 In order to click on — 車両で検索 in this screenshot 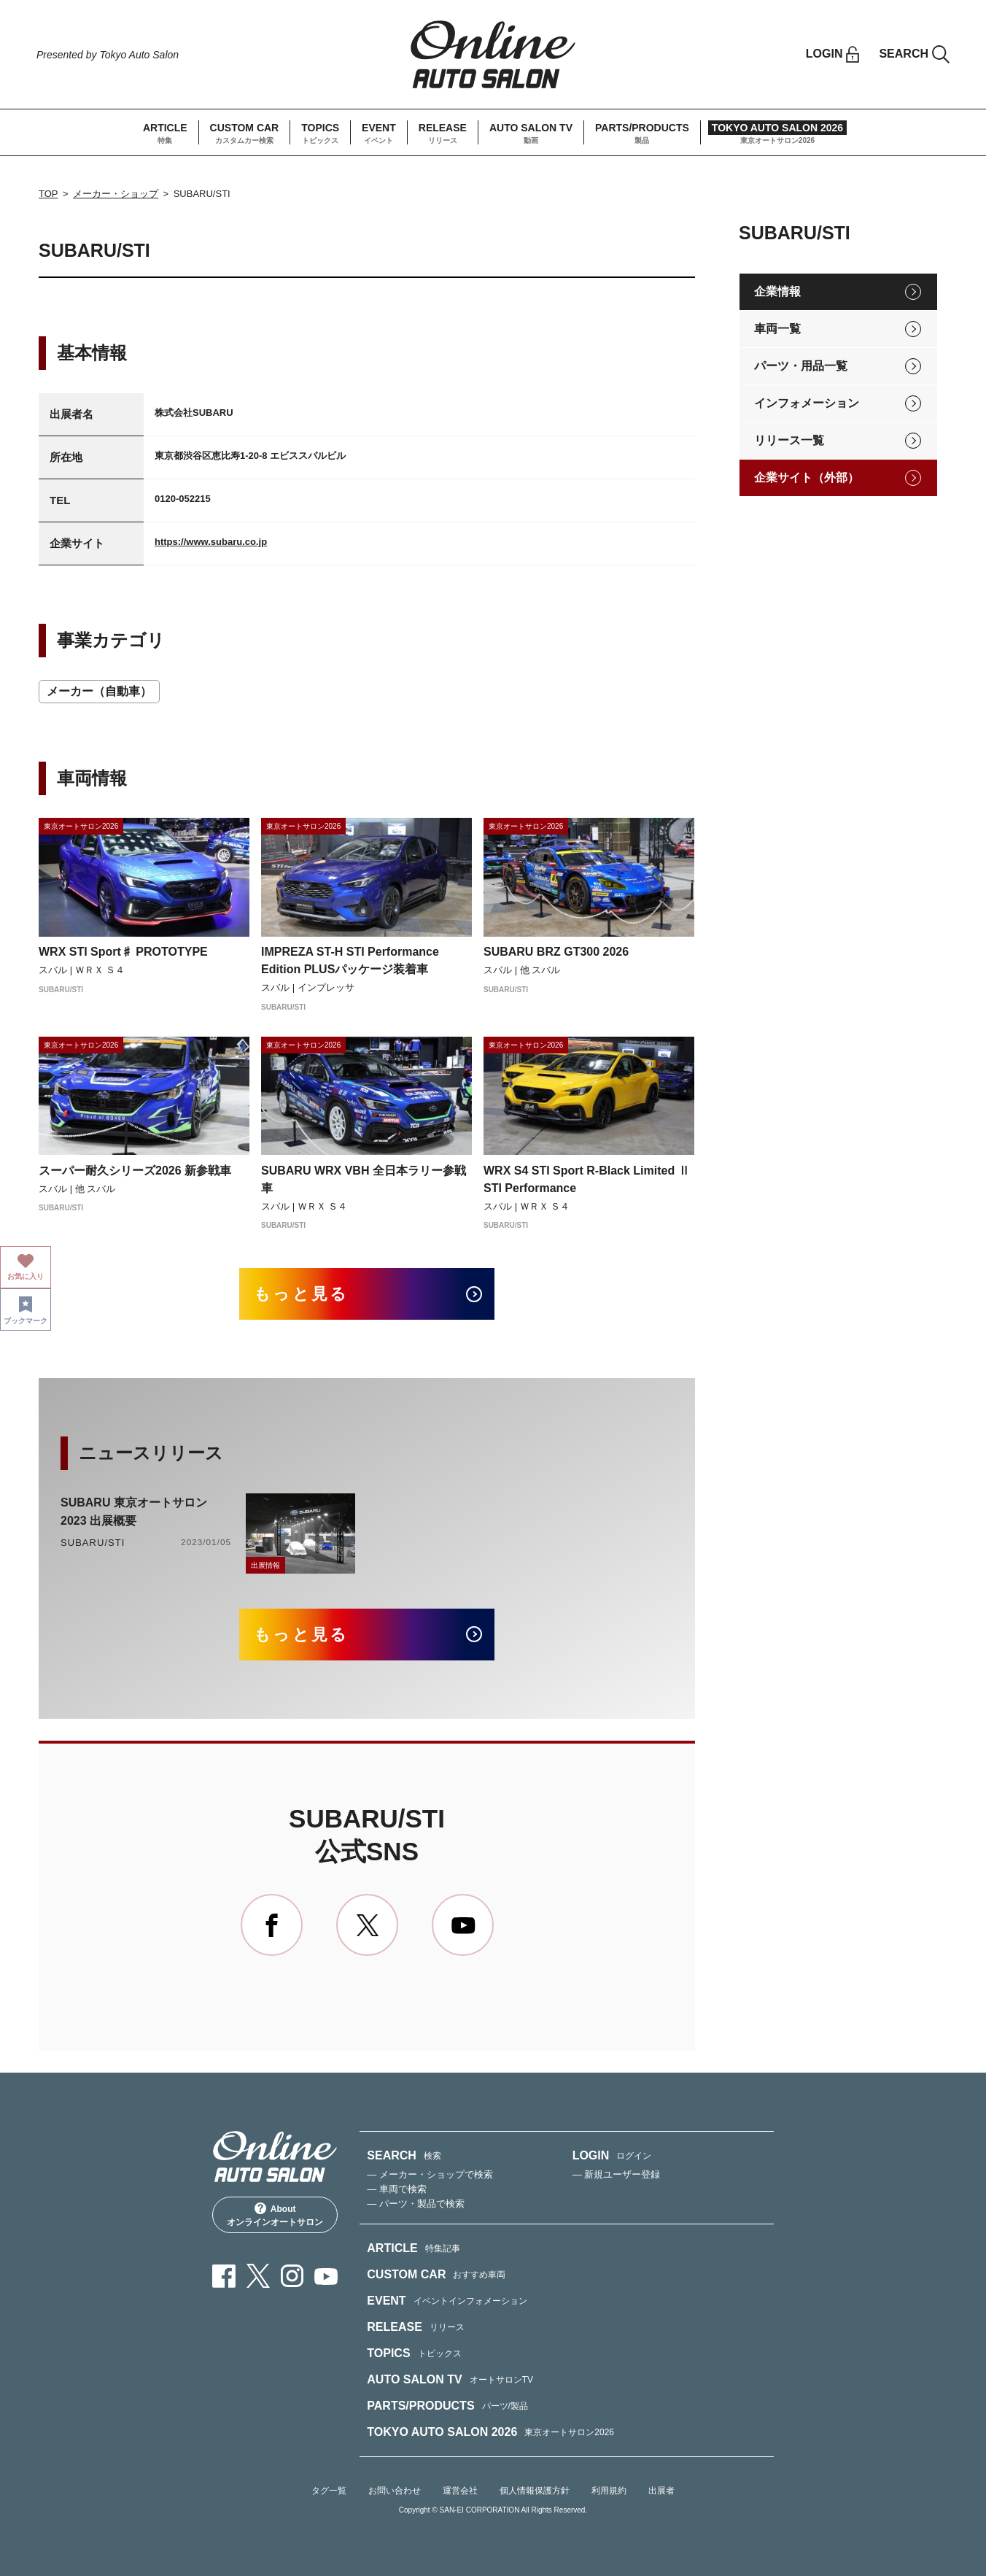, I will do `click(397, 2189)`.